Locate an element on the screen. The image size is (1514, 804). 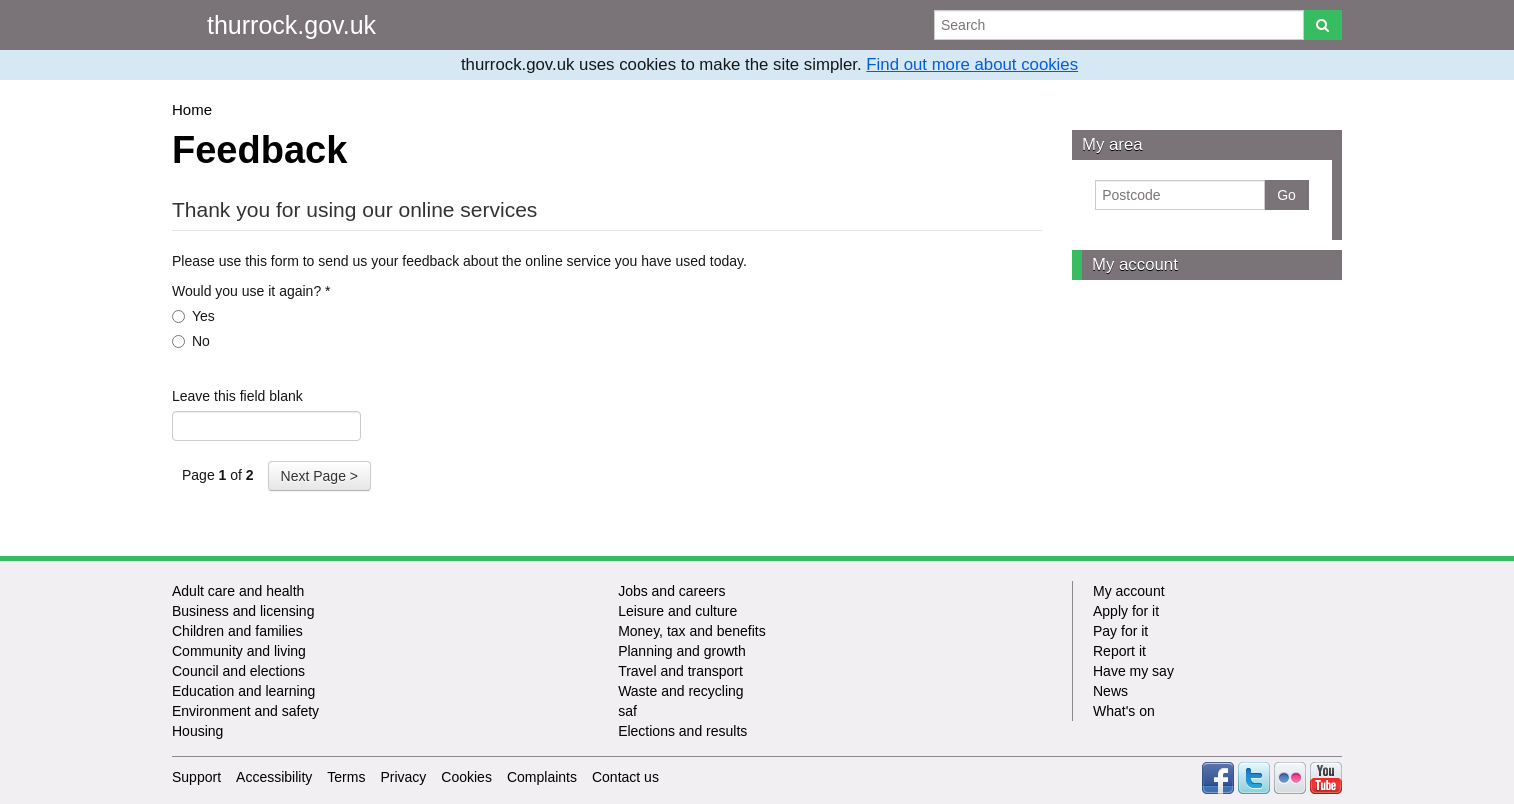
Privacy is located at coordinates (403, 777).